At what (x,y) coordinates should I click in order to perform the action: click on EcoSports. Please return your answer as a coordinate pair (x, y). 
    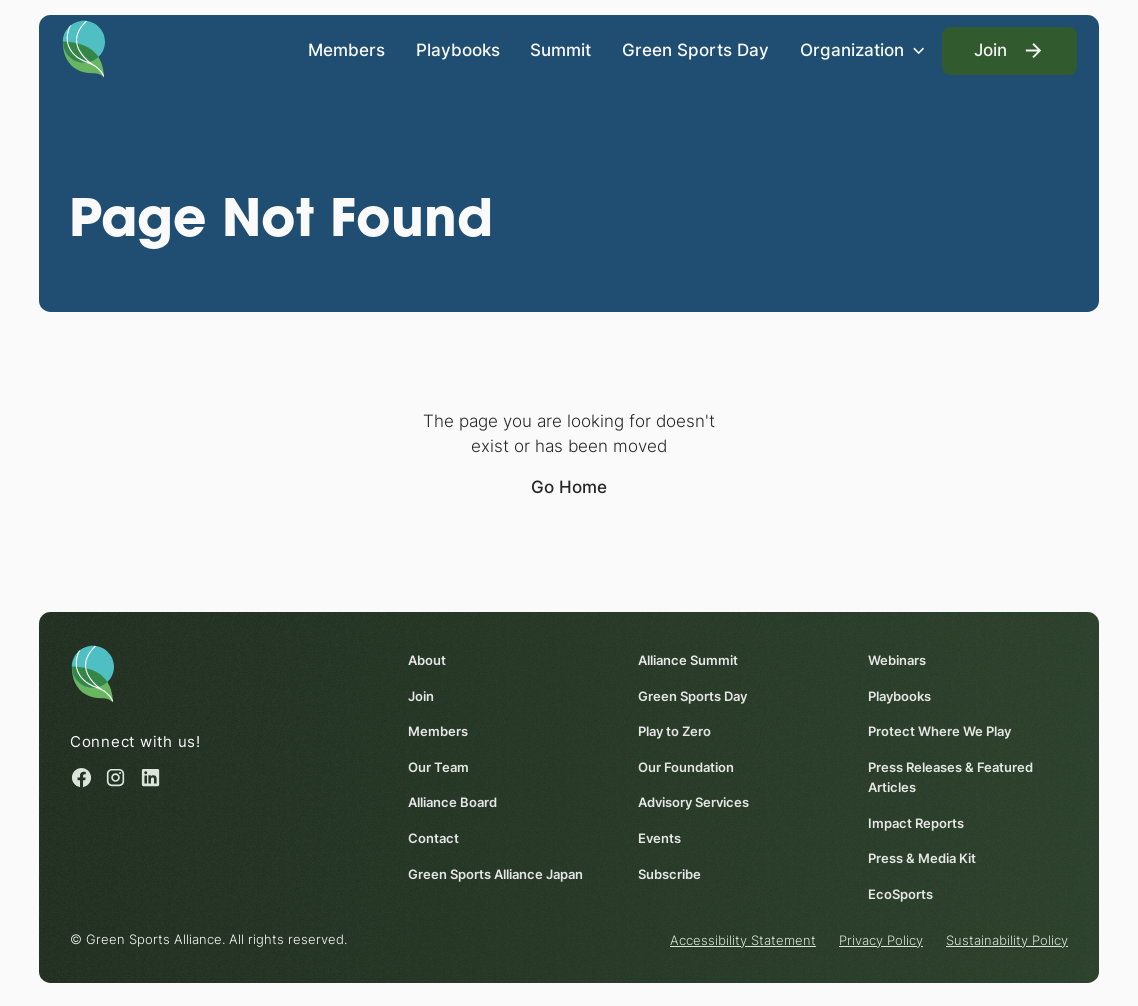
    Looking at the image, I should click on (901, 894).